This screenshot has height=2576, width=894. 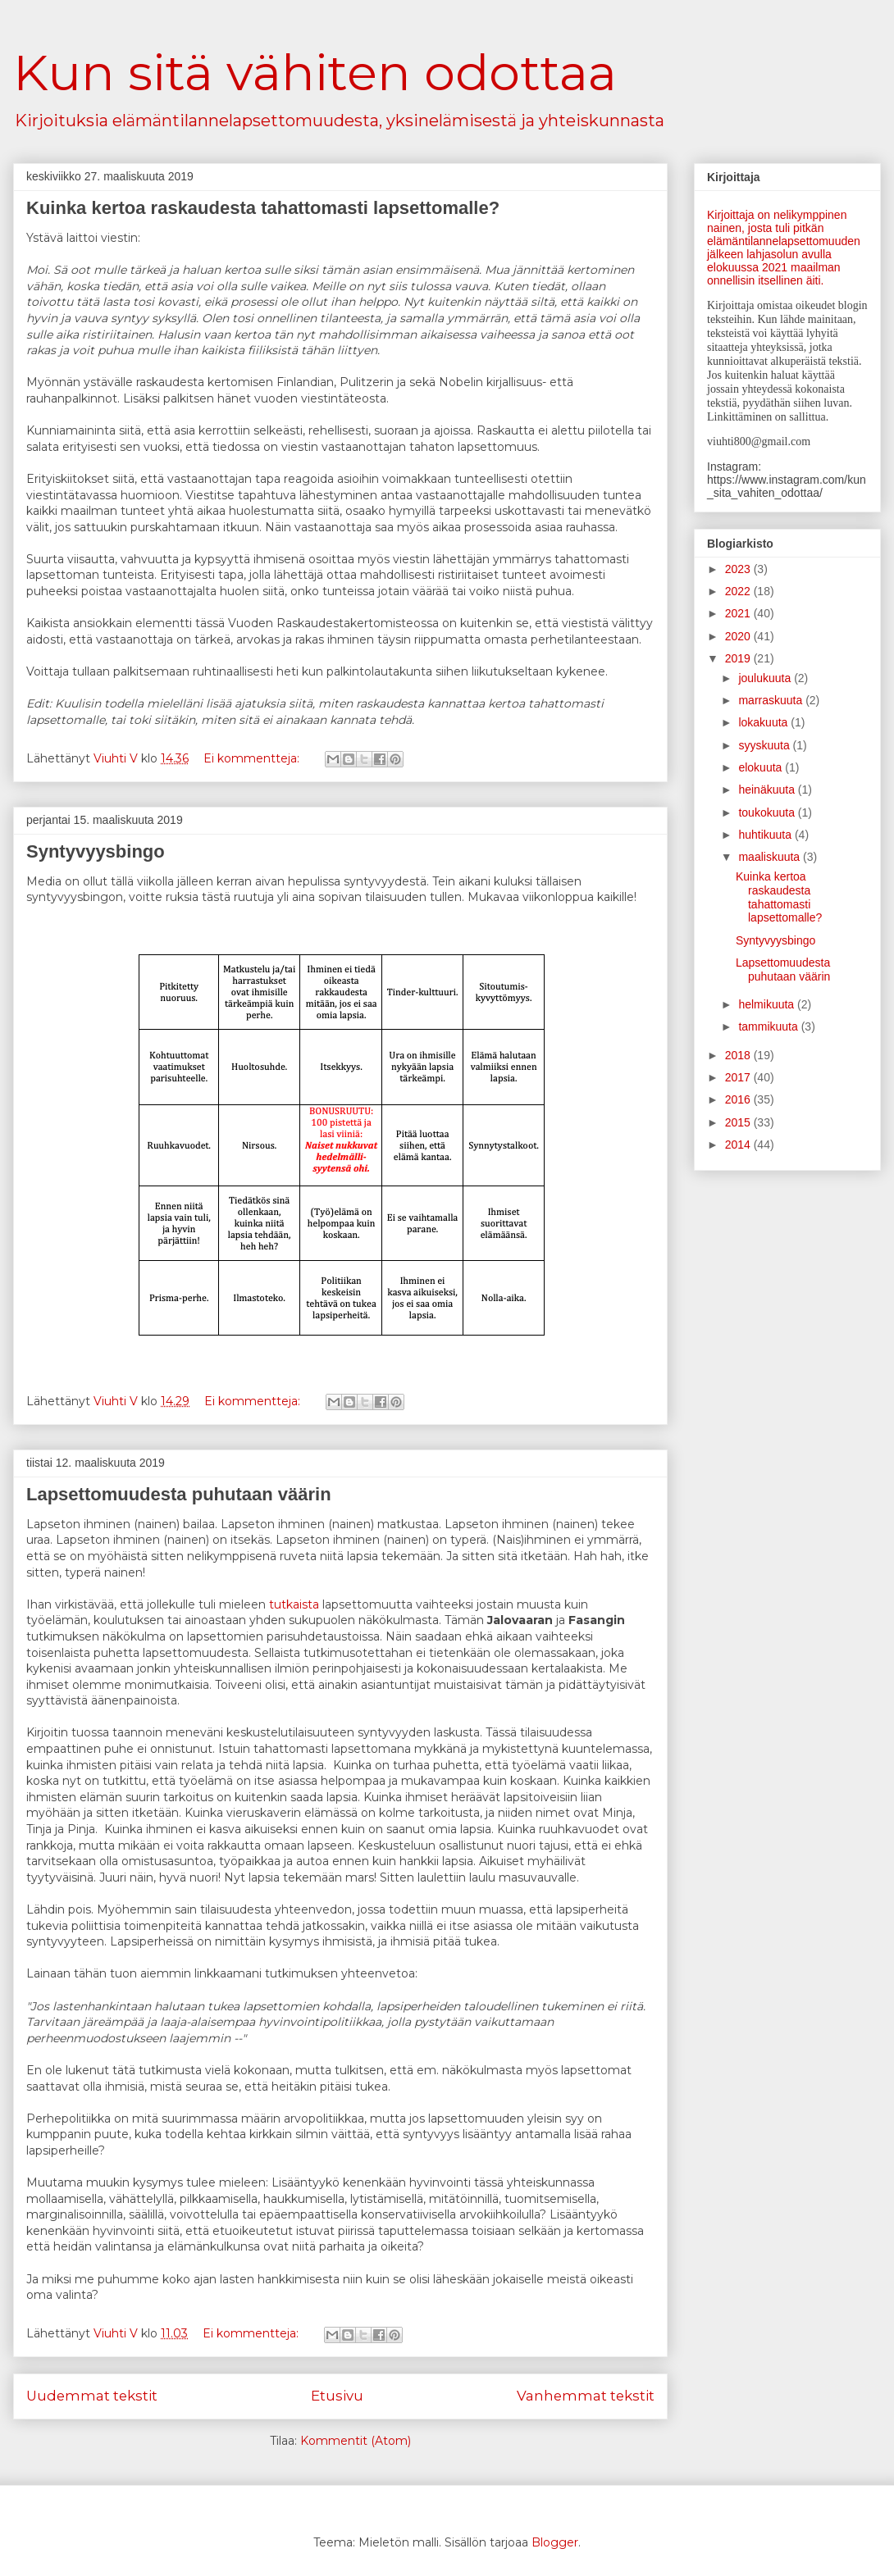 I want to click on 2022, so click(x=739, y=591).